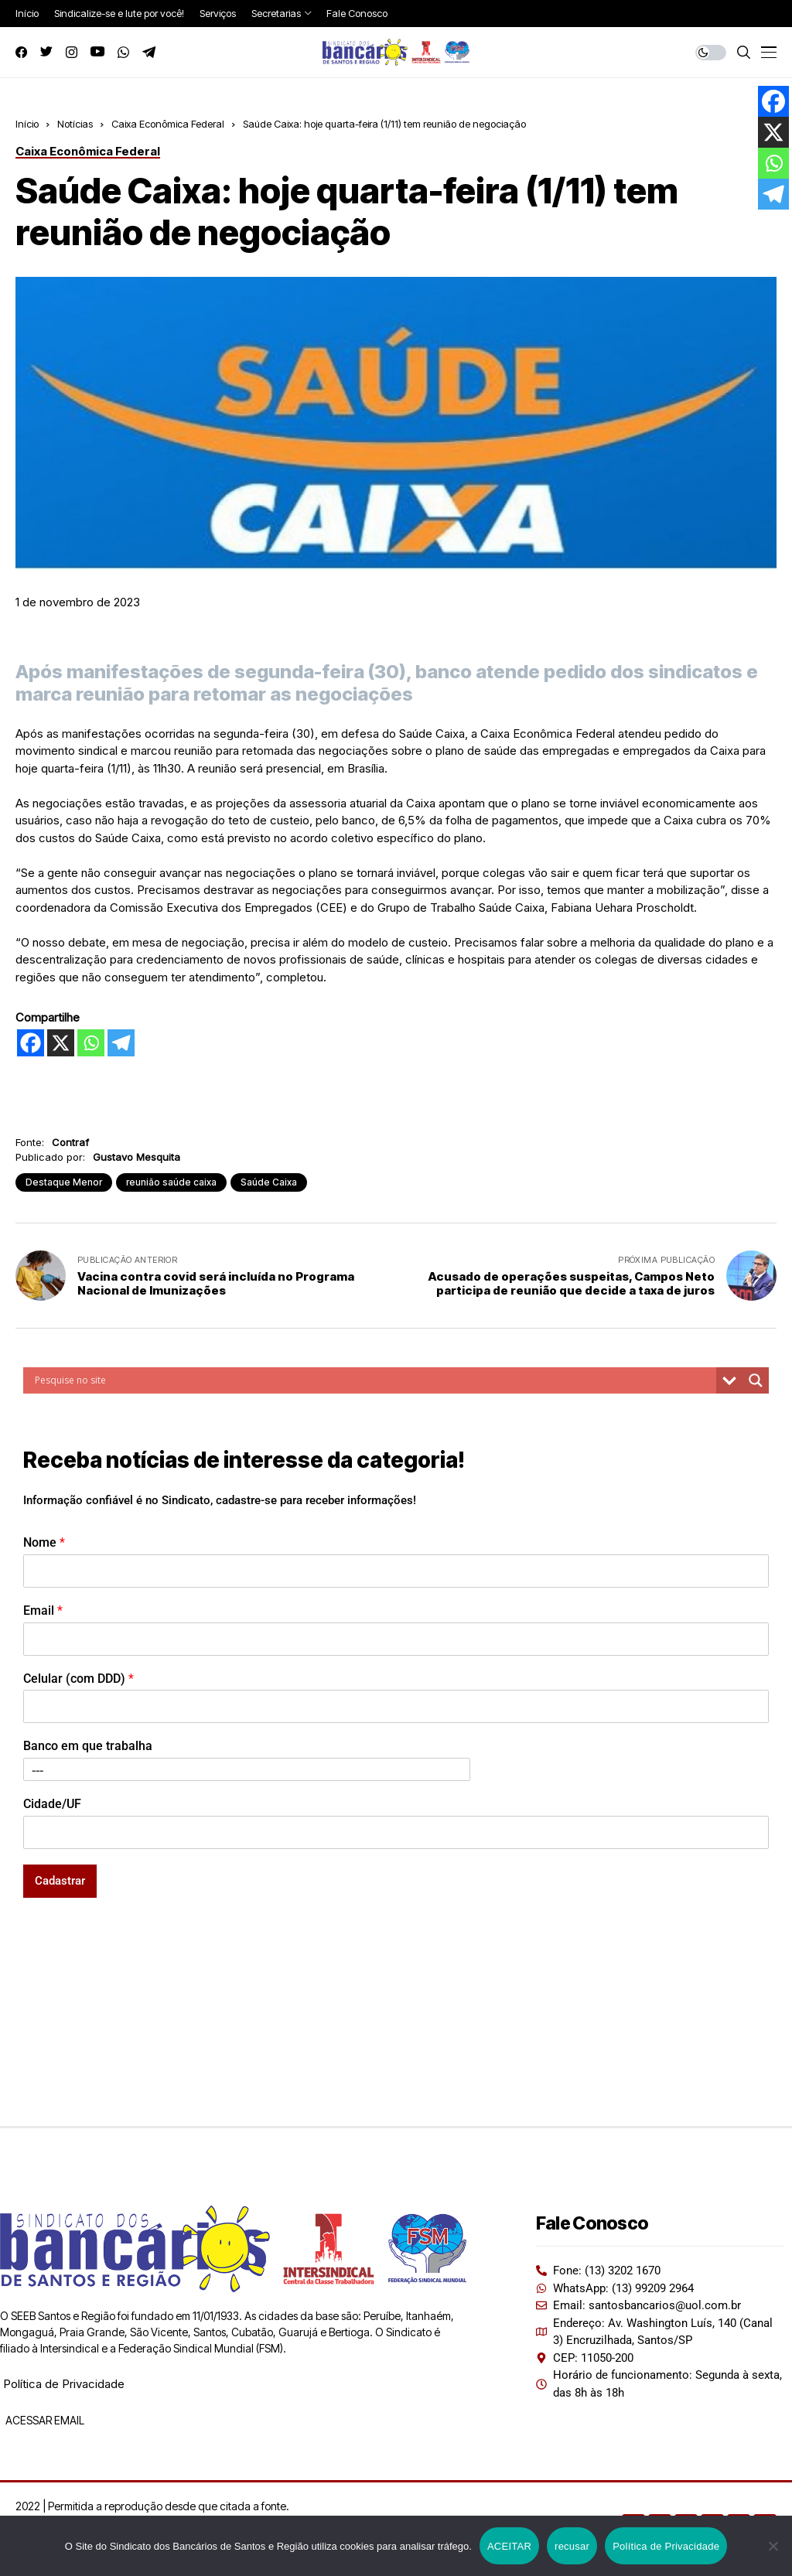 This screenshot has height=2576, width=792. Describe the element at coordinates (64, 1182) in the screenshot. I see `Destaque Menor` at that location.